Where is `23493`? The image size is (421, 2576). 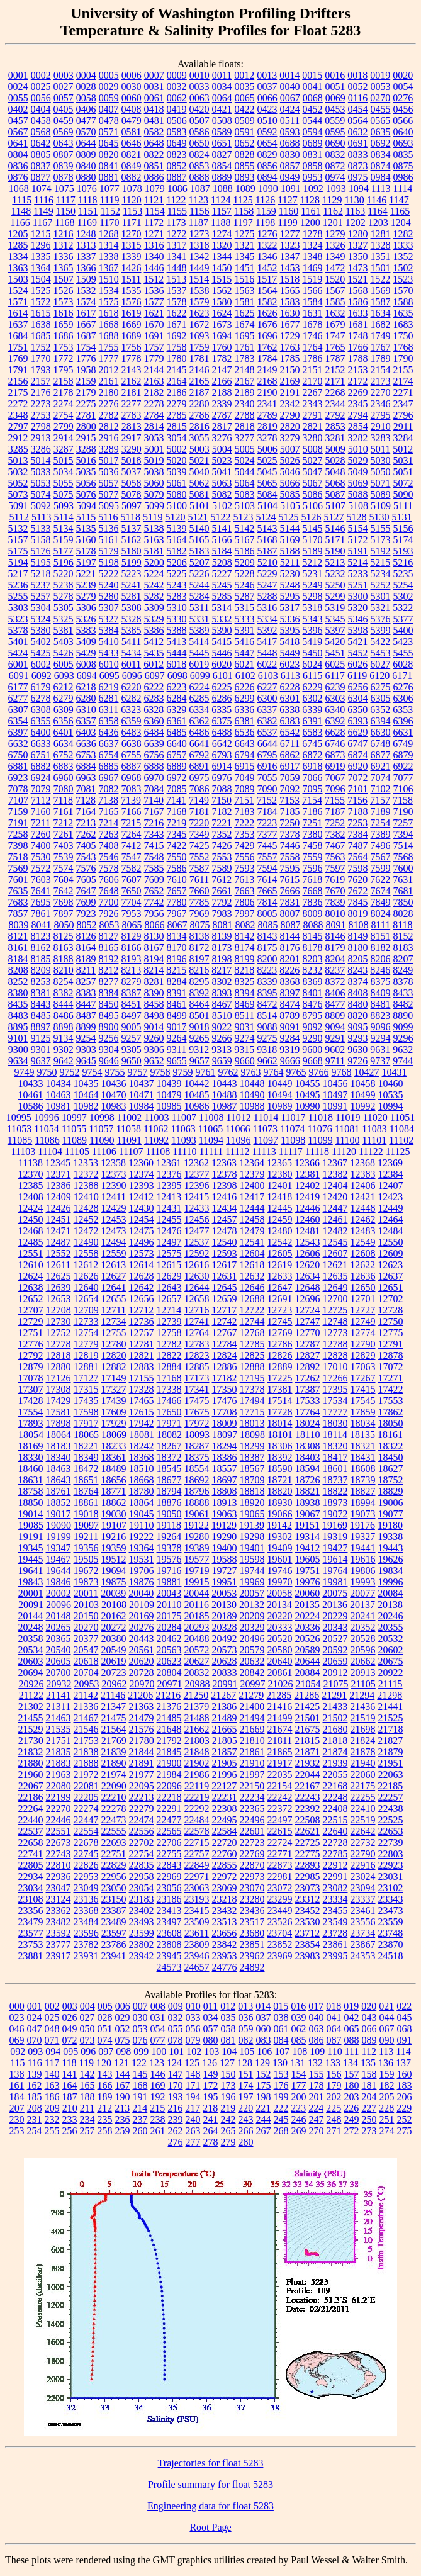 23493 is located at coordinates (141, 1921).